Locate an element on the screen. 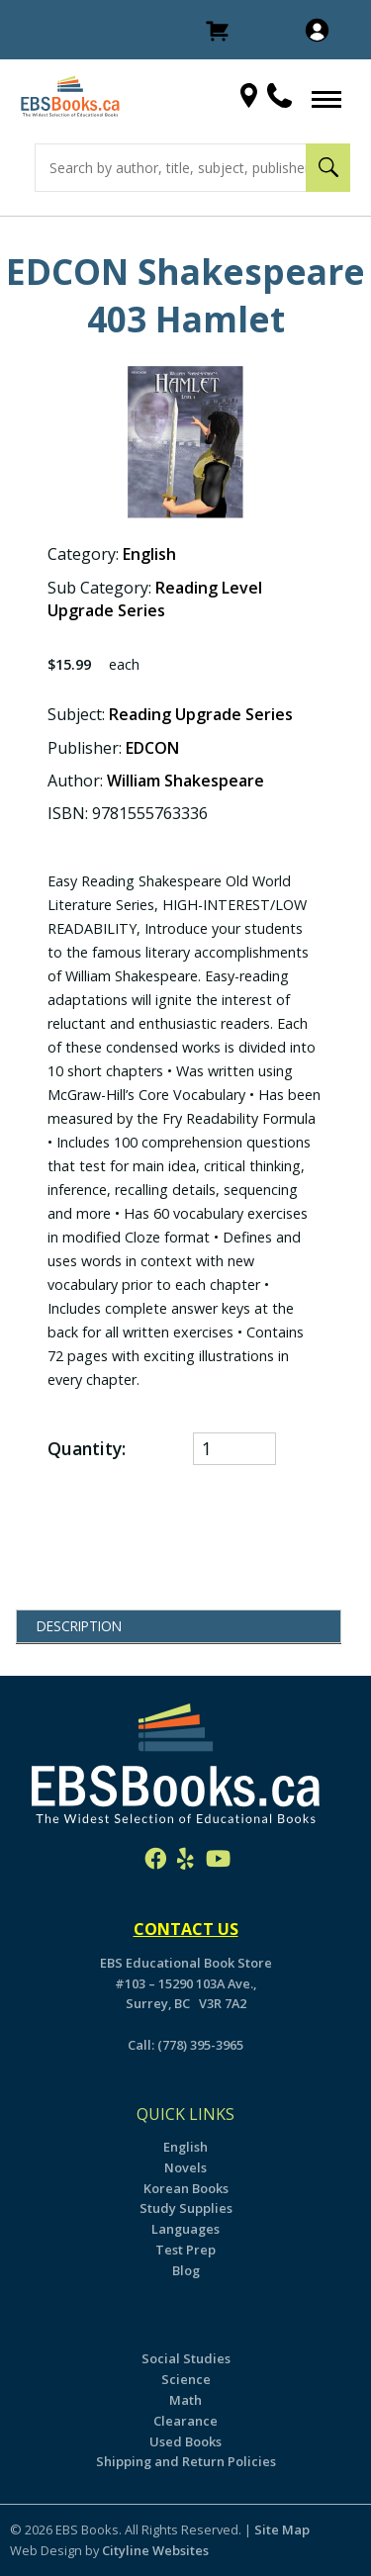 This screenshot has width=371, height=2576. Clearance is located at coordinates (185, 2421).